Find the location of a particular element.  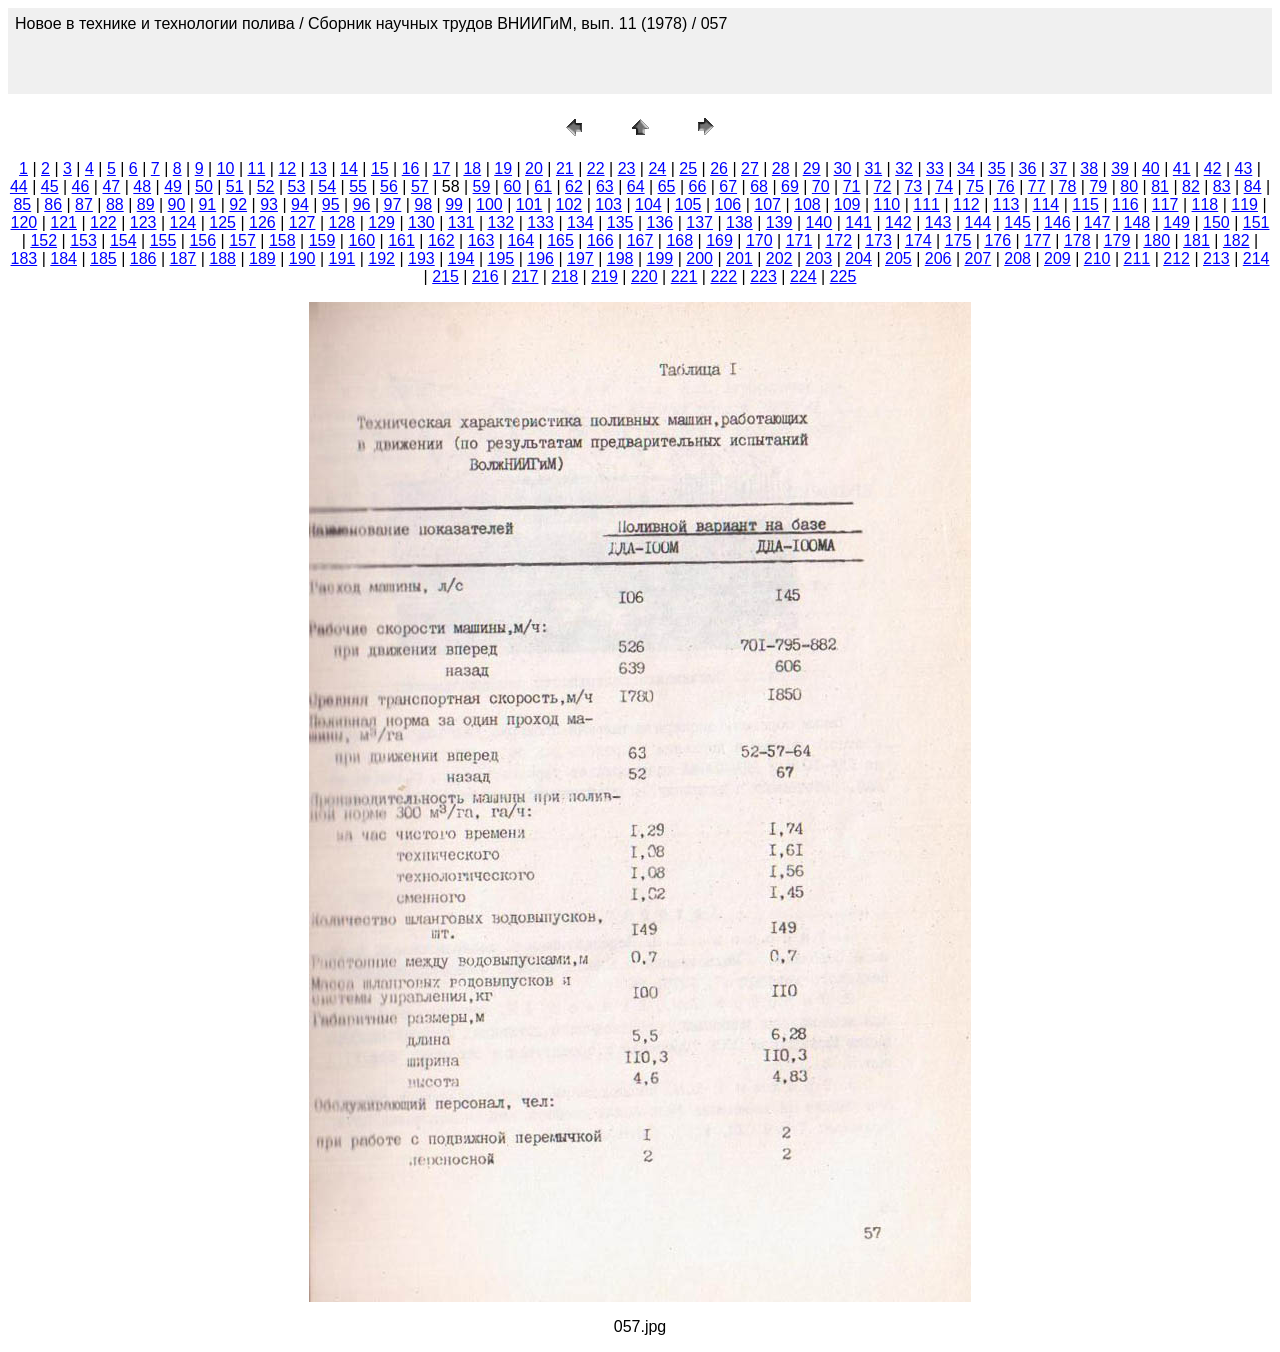

212 is located at coordinates (1176, 258).